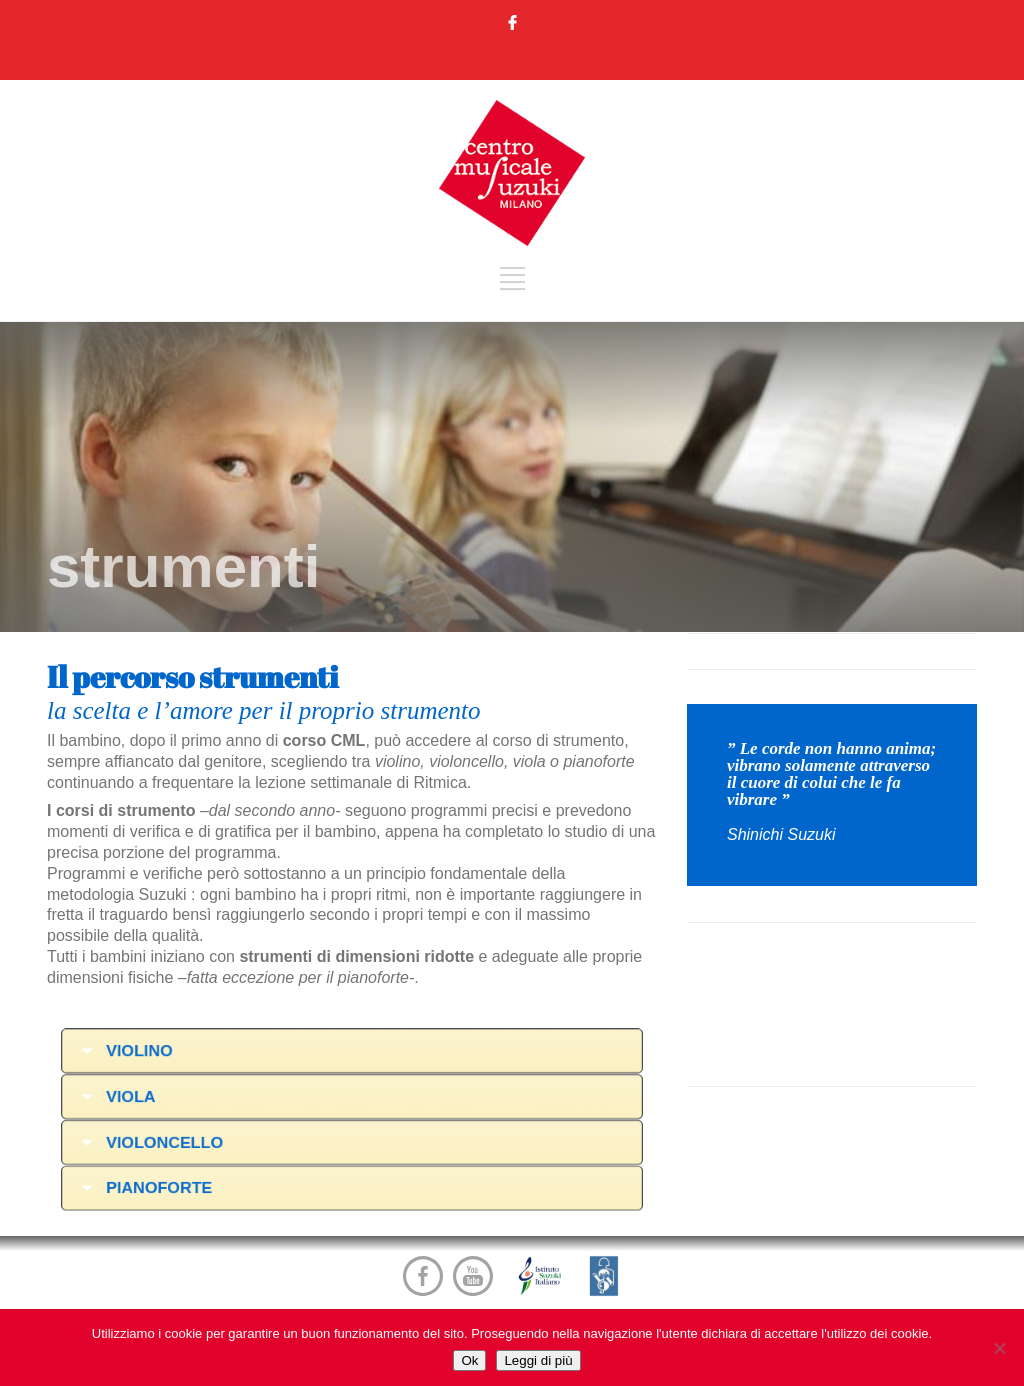  I want to click on Ok, so click(469, 1360).